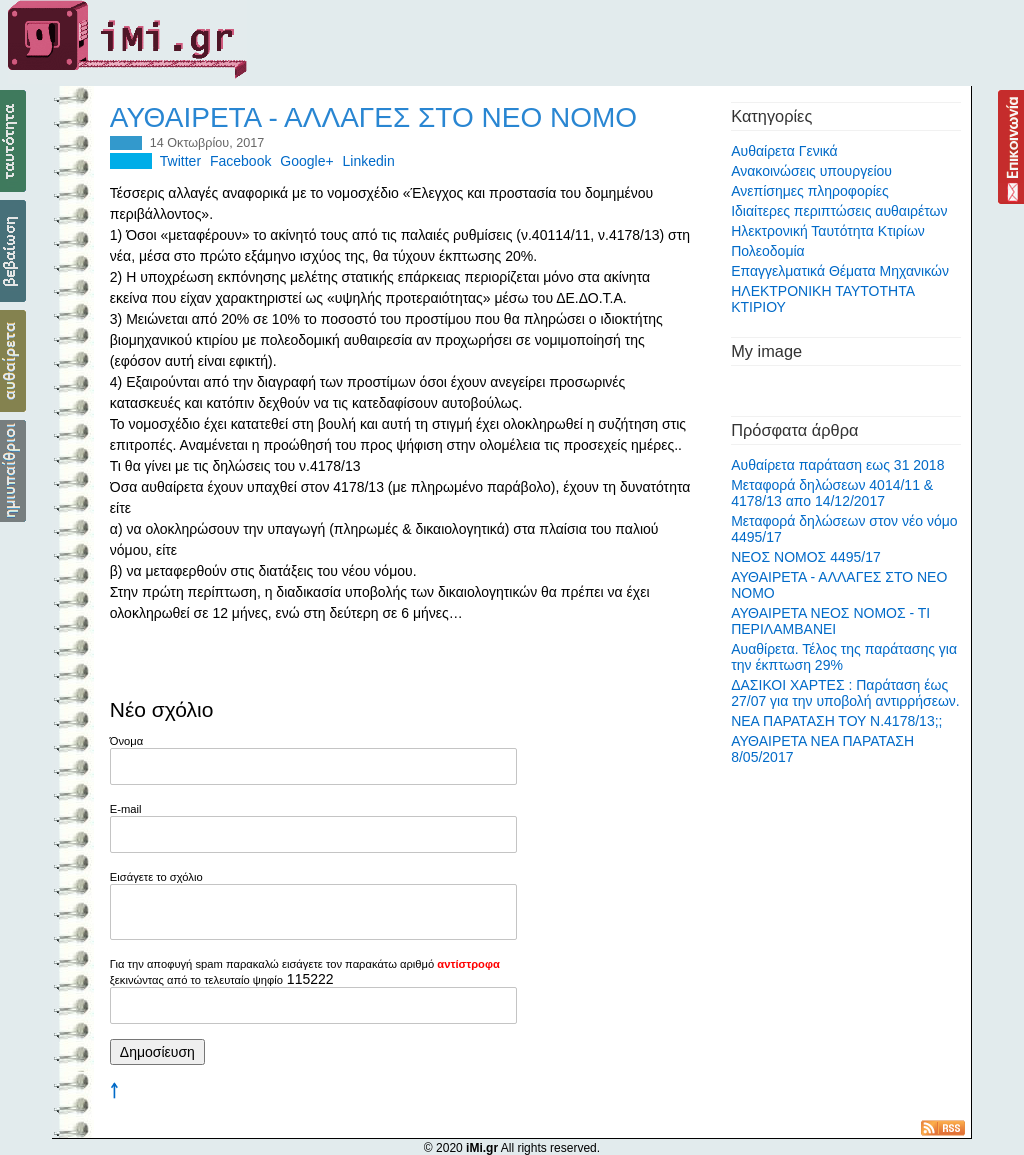 The height and width of the screenshot is (1155, 1024). Describe the element at coordinates (832, 493) in the screenshot. I see `Μεταφορά δηλώσεων 4014/11 & 4178/13 απο 14/12/2017` at that location.